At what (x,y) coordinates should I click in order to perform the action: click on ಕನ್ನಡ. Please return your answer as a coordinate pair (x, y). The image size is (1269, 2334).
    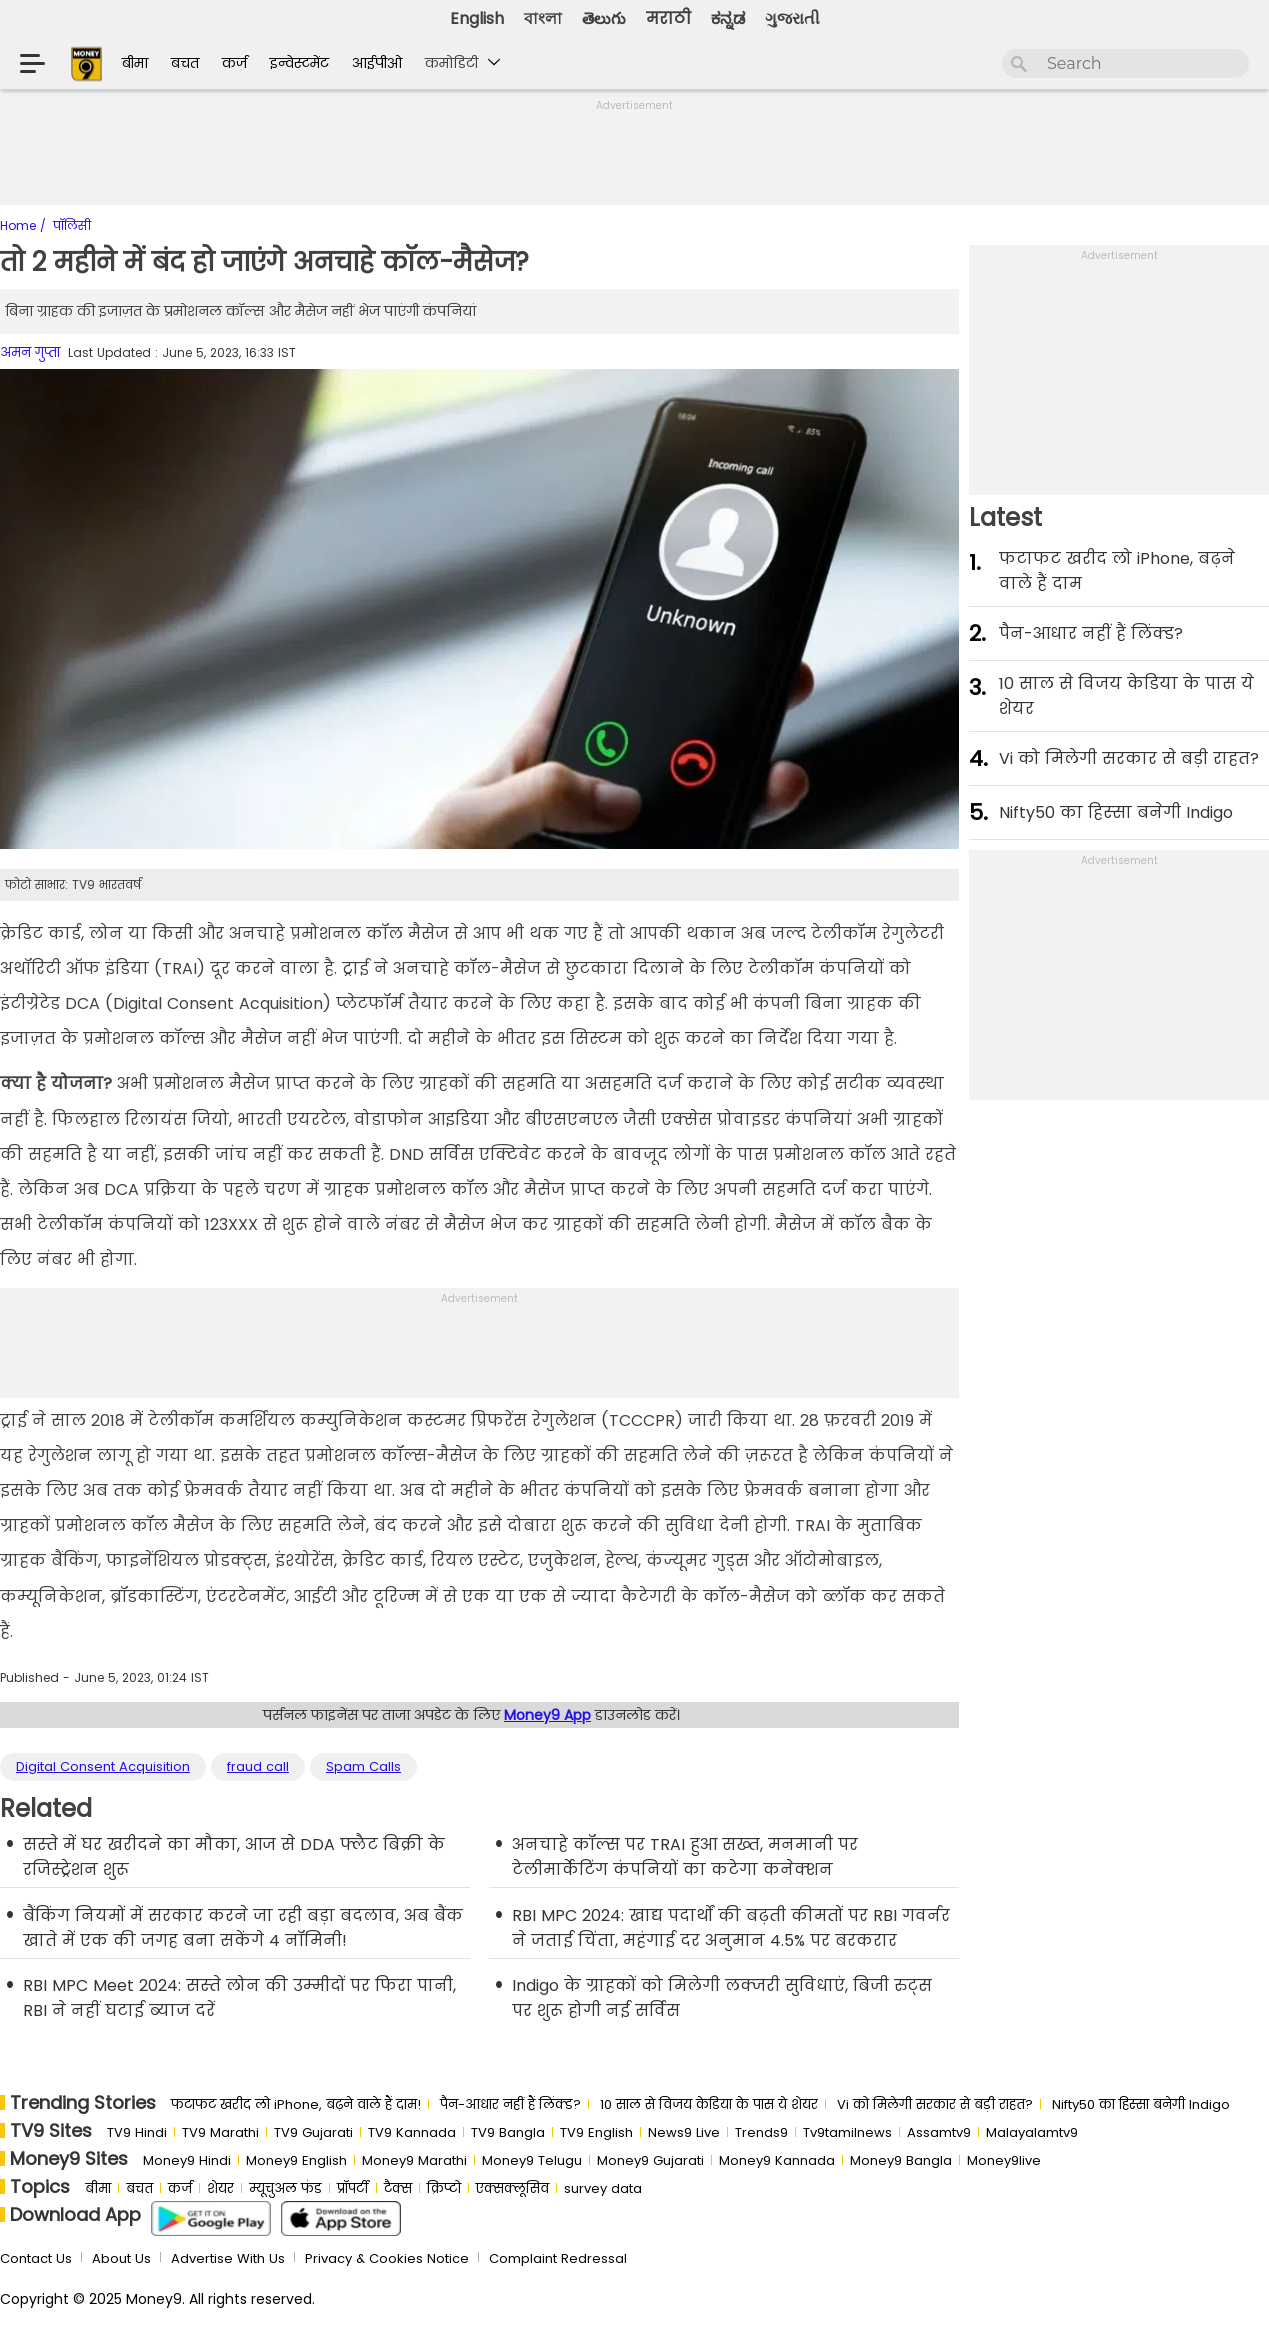
    Looking at the image, I should click on (728, 18).